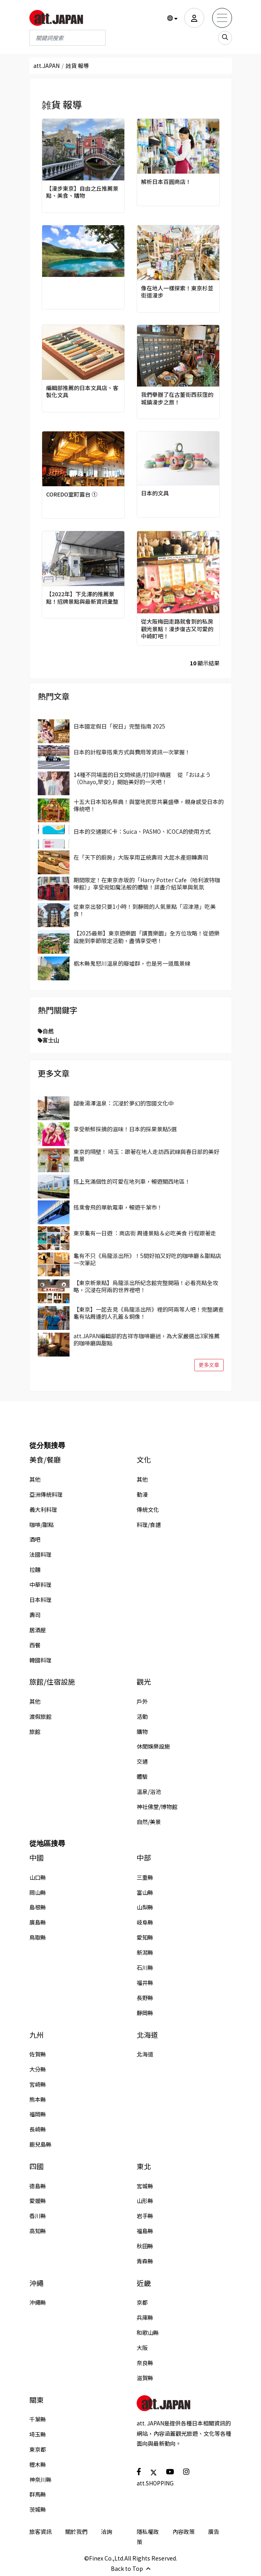 The height and width of the screenshot is (2576, 261). I want to click on [button], so click(172, 18).